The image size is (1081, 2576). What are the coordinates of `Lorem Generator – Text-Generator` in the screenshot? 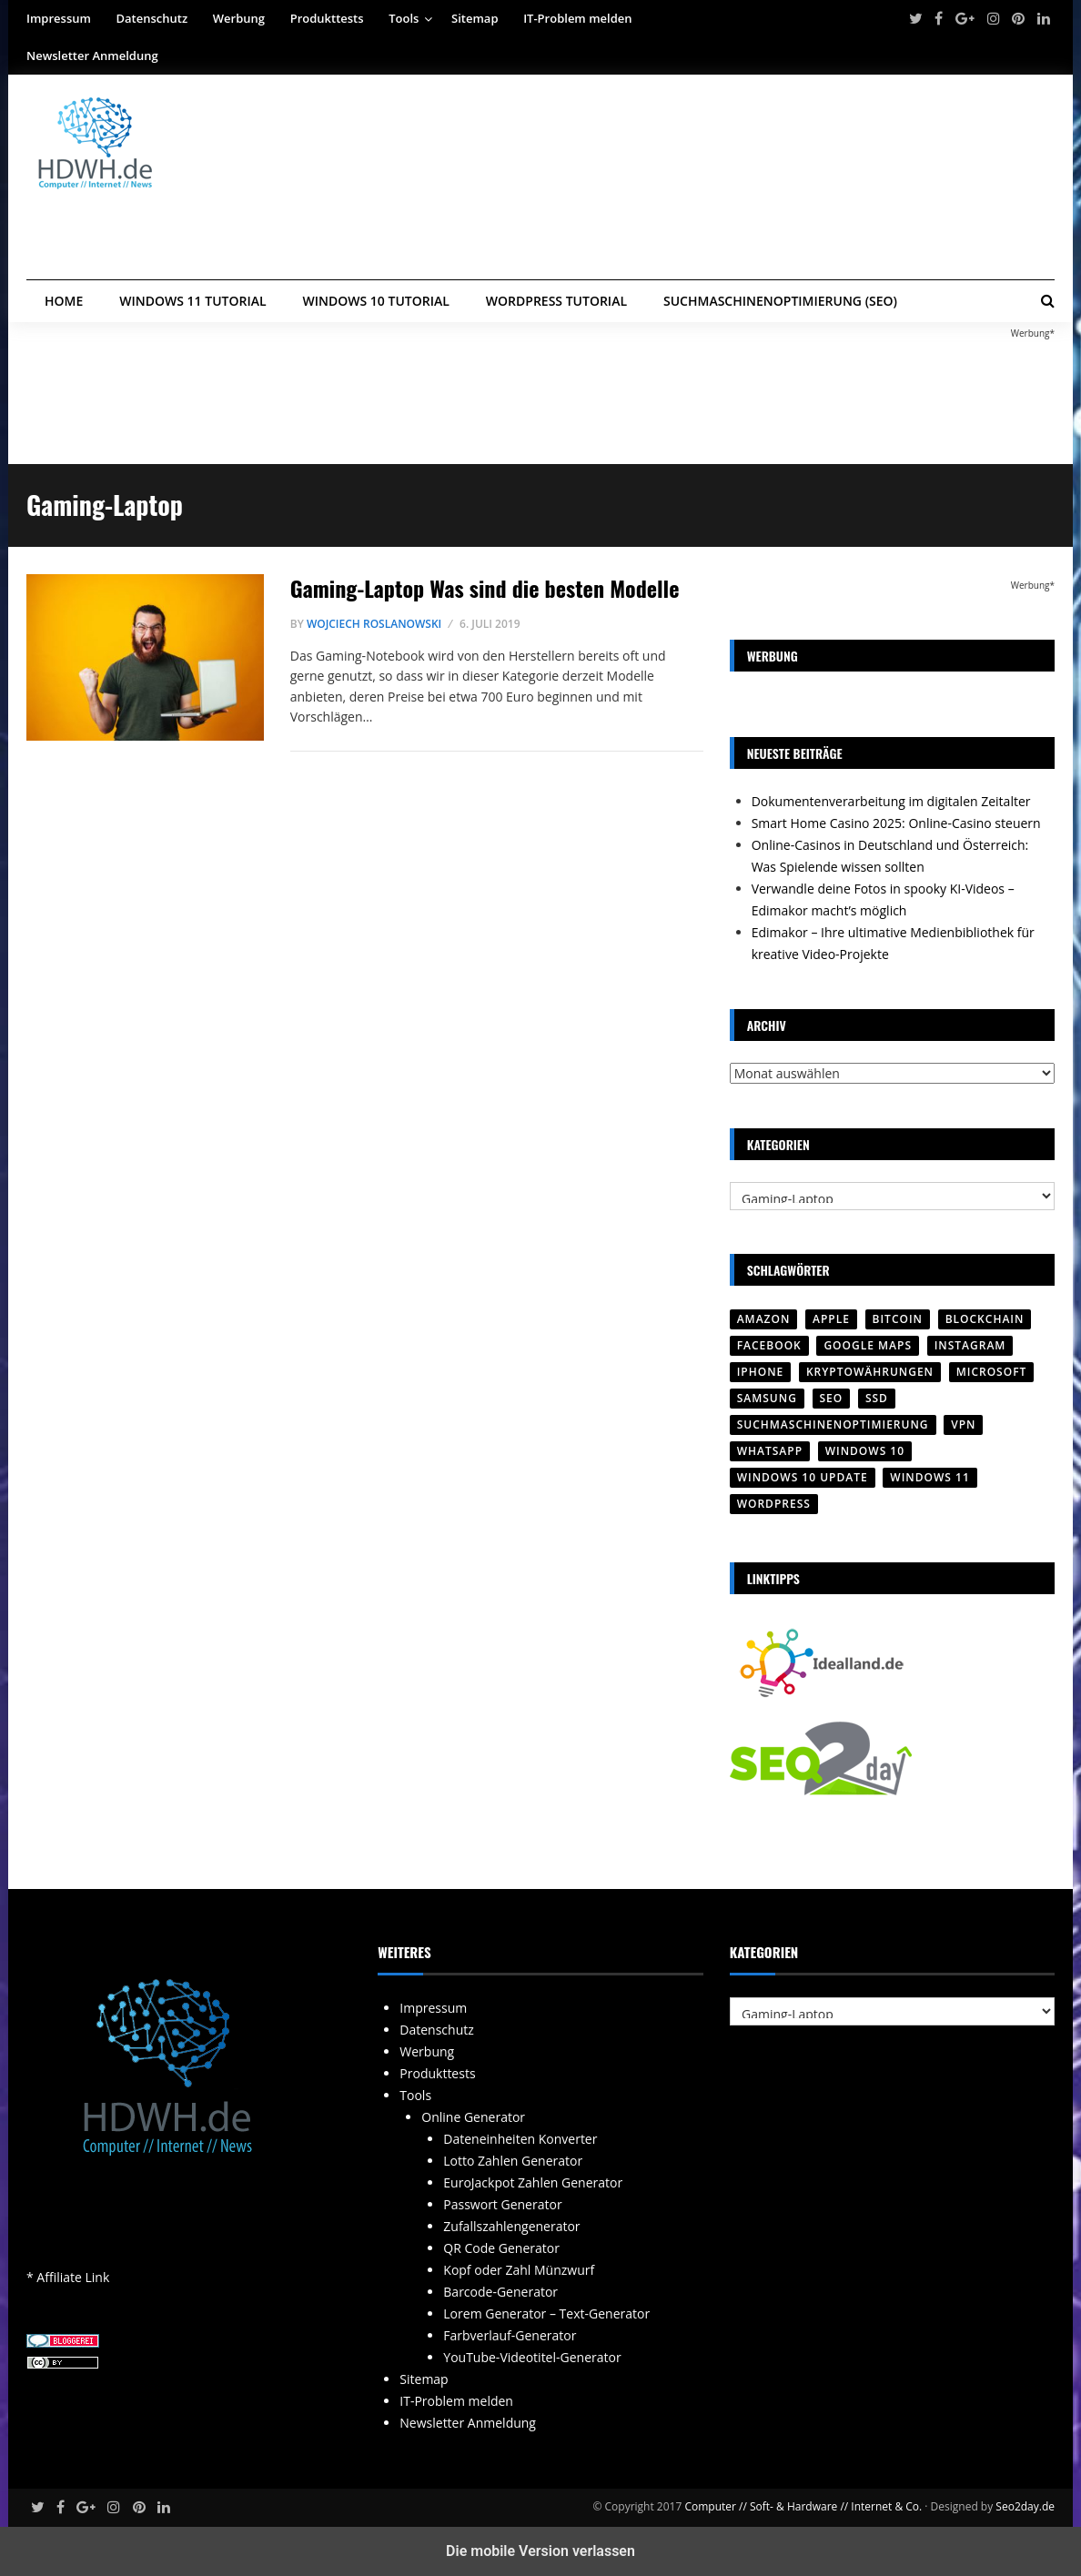 It's located at (546, 2313).